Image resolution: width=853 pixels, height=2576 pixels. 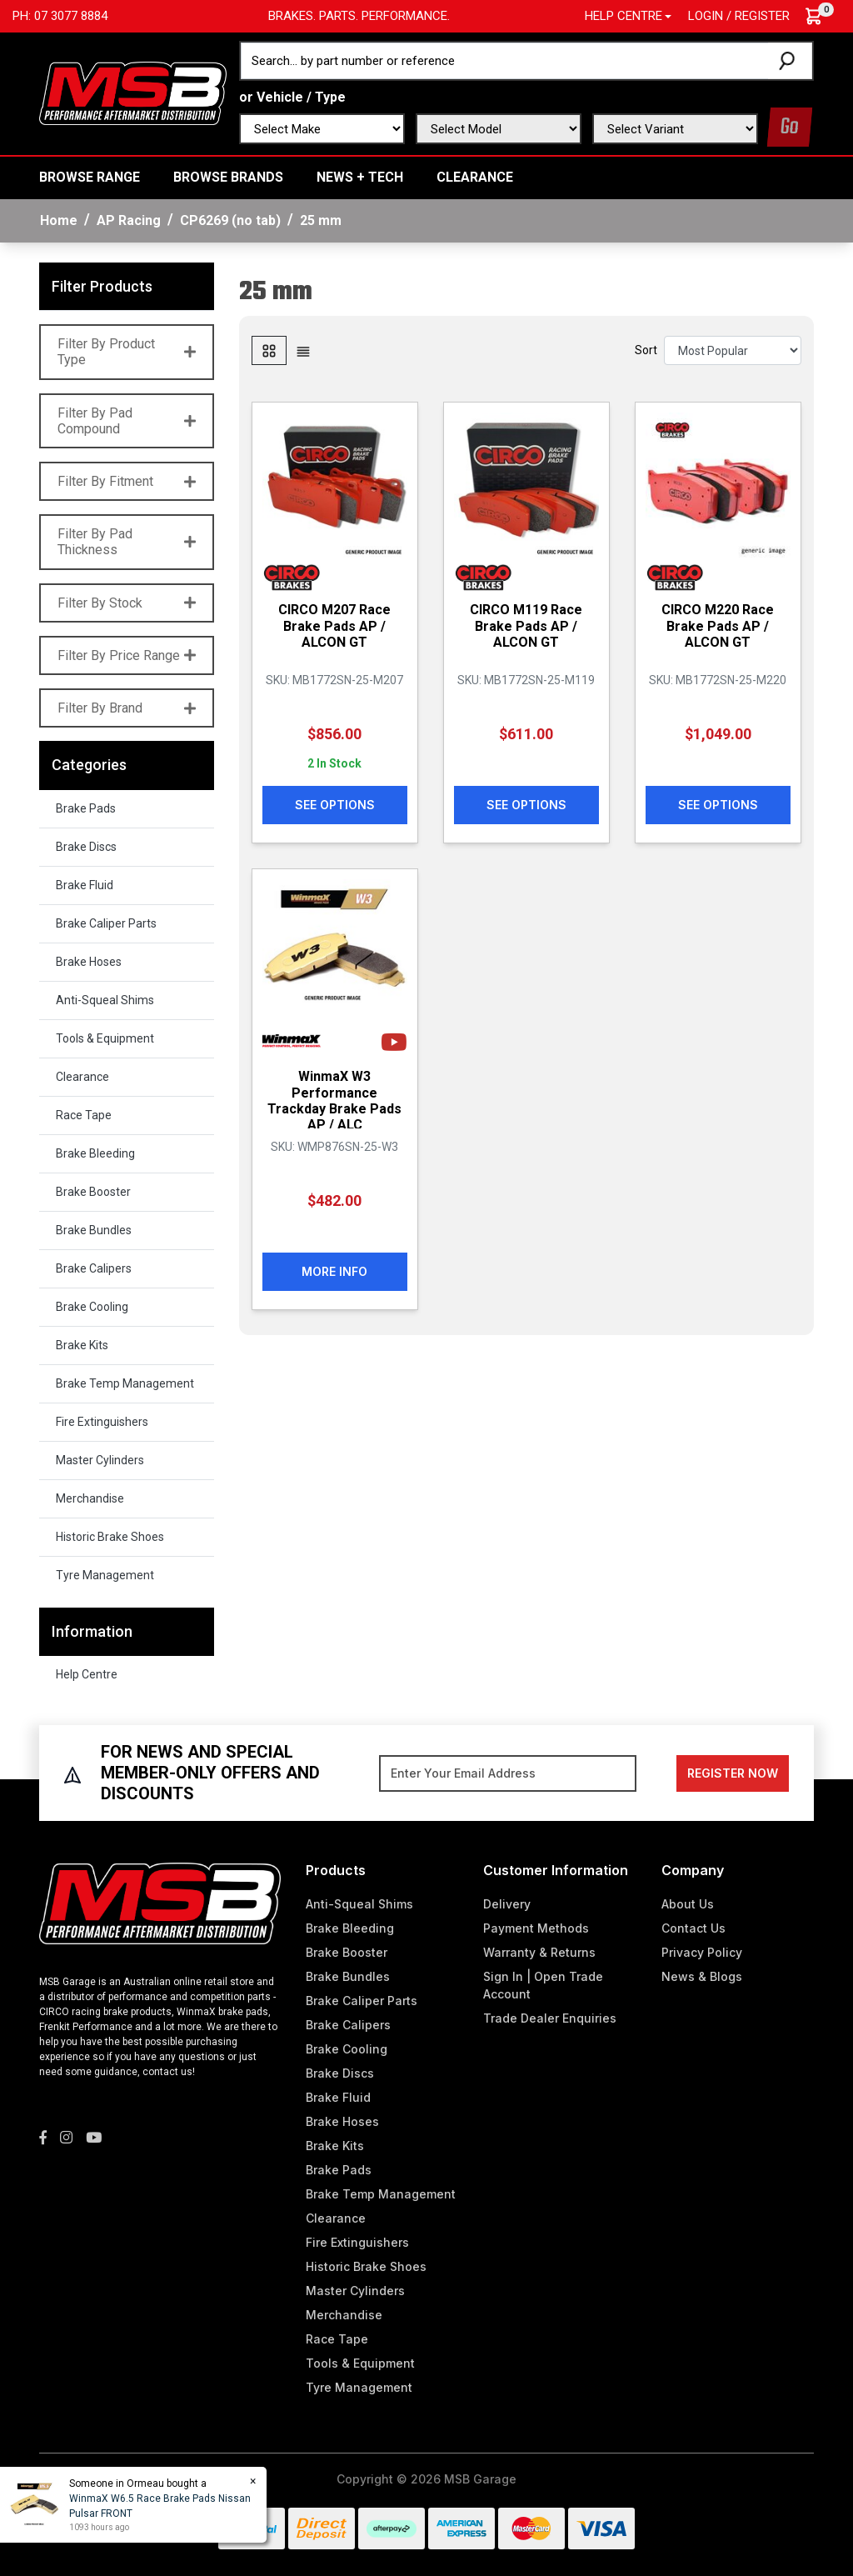 What do you see at coordinates (505, 61) in the screenshot?
I see `[Input search]` at bounding box center [505, 61].